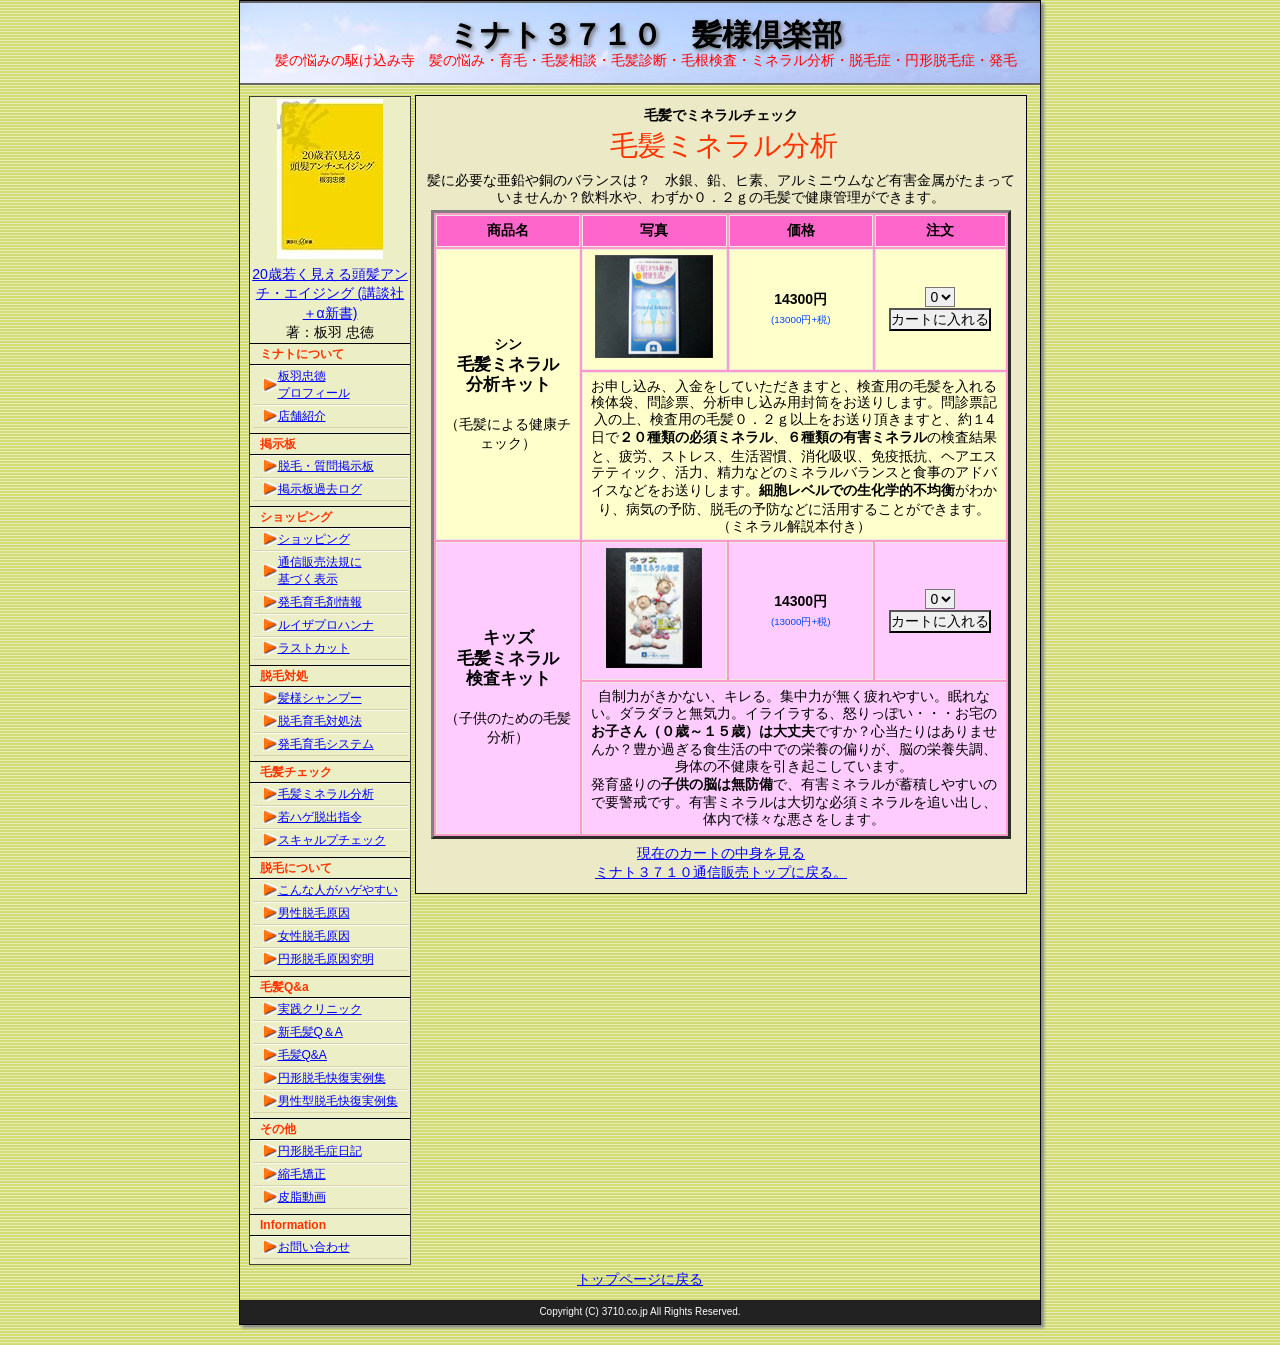 The height and width of the screenshot is (1345, 1280). What do you see at coordinates (338, 890) in the screenshot?
I see `こんな人がハゲやすい` at bounding box center [338, 890].